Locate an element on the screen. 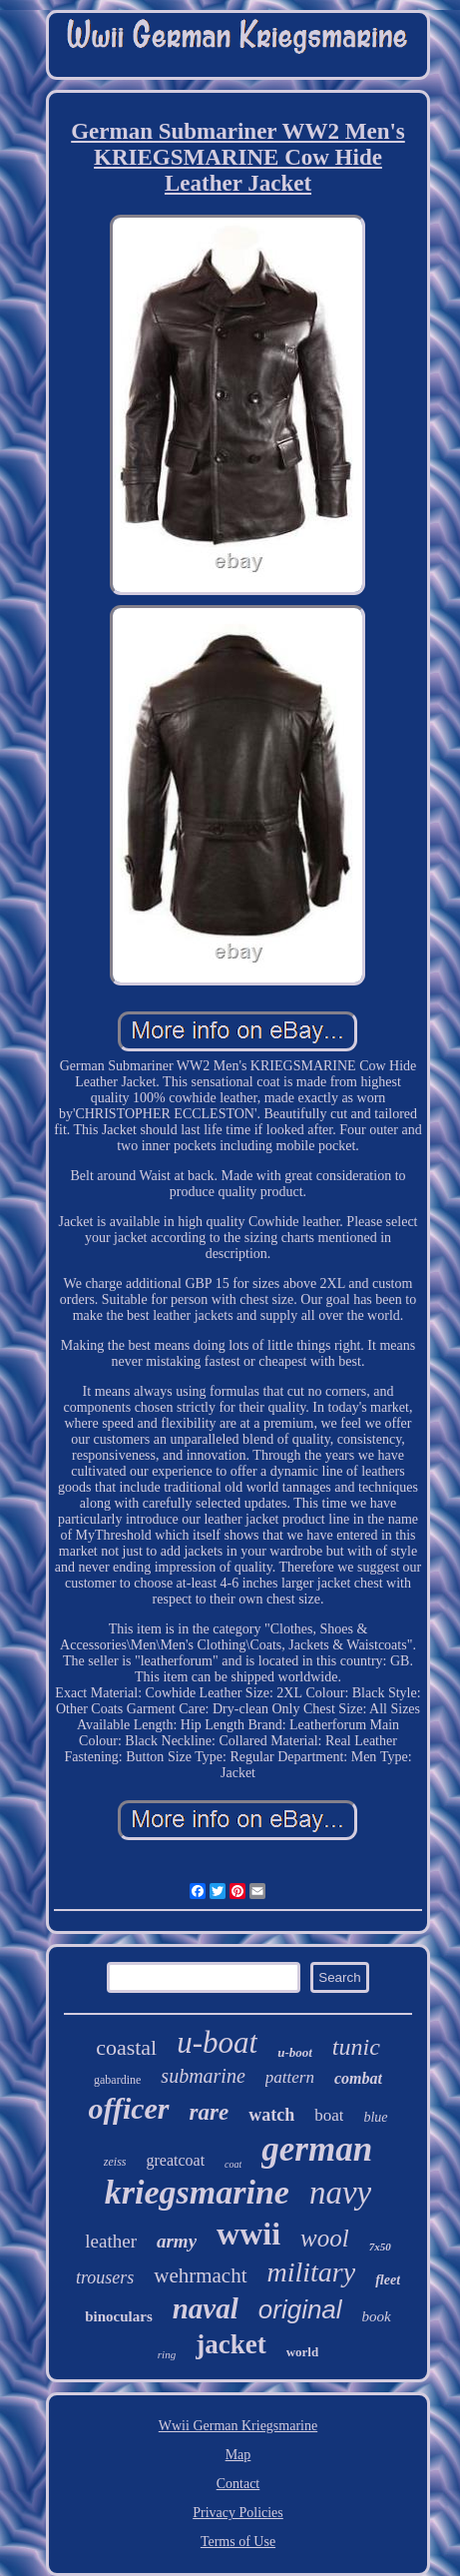 Image resolution: width=460 pixels, height=2576 pixels. zeiss is located at coordinates (115, 2162).